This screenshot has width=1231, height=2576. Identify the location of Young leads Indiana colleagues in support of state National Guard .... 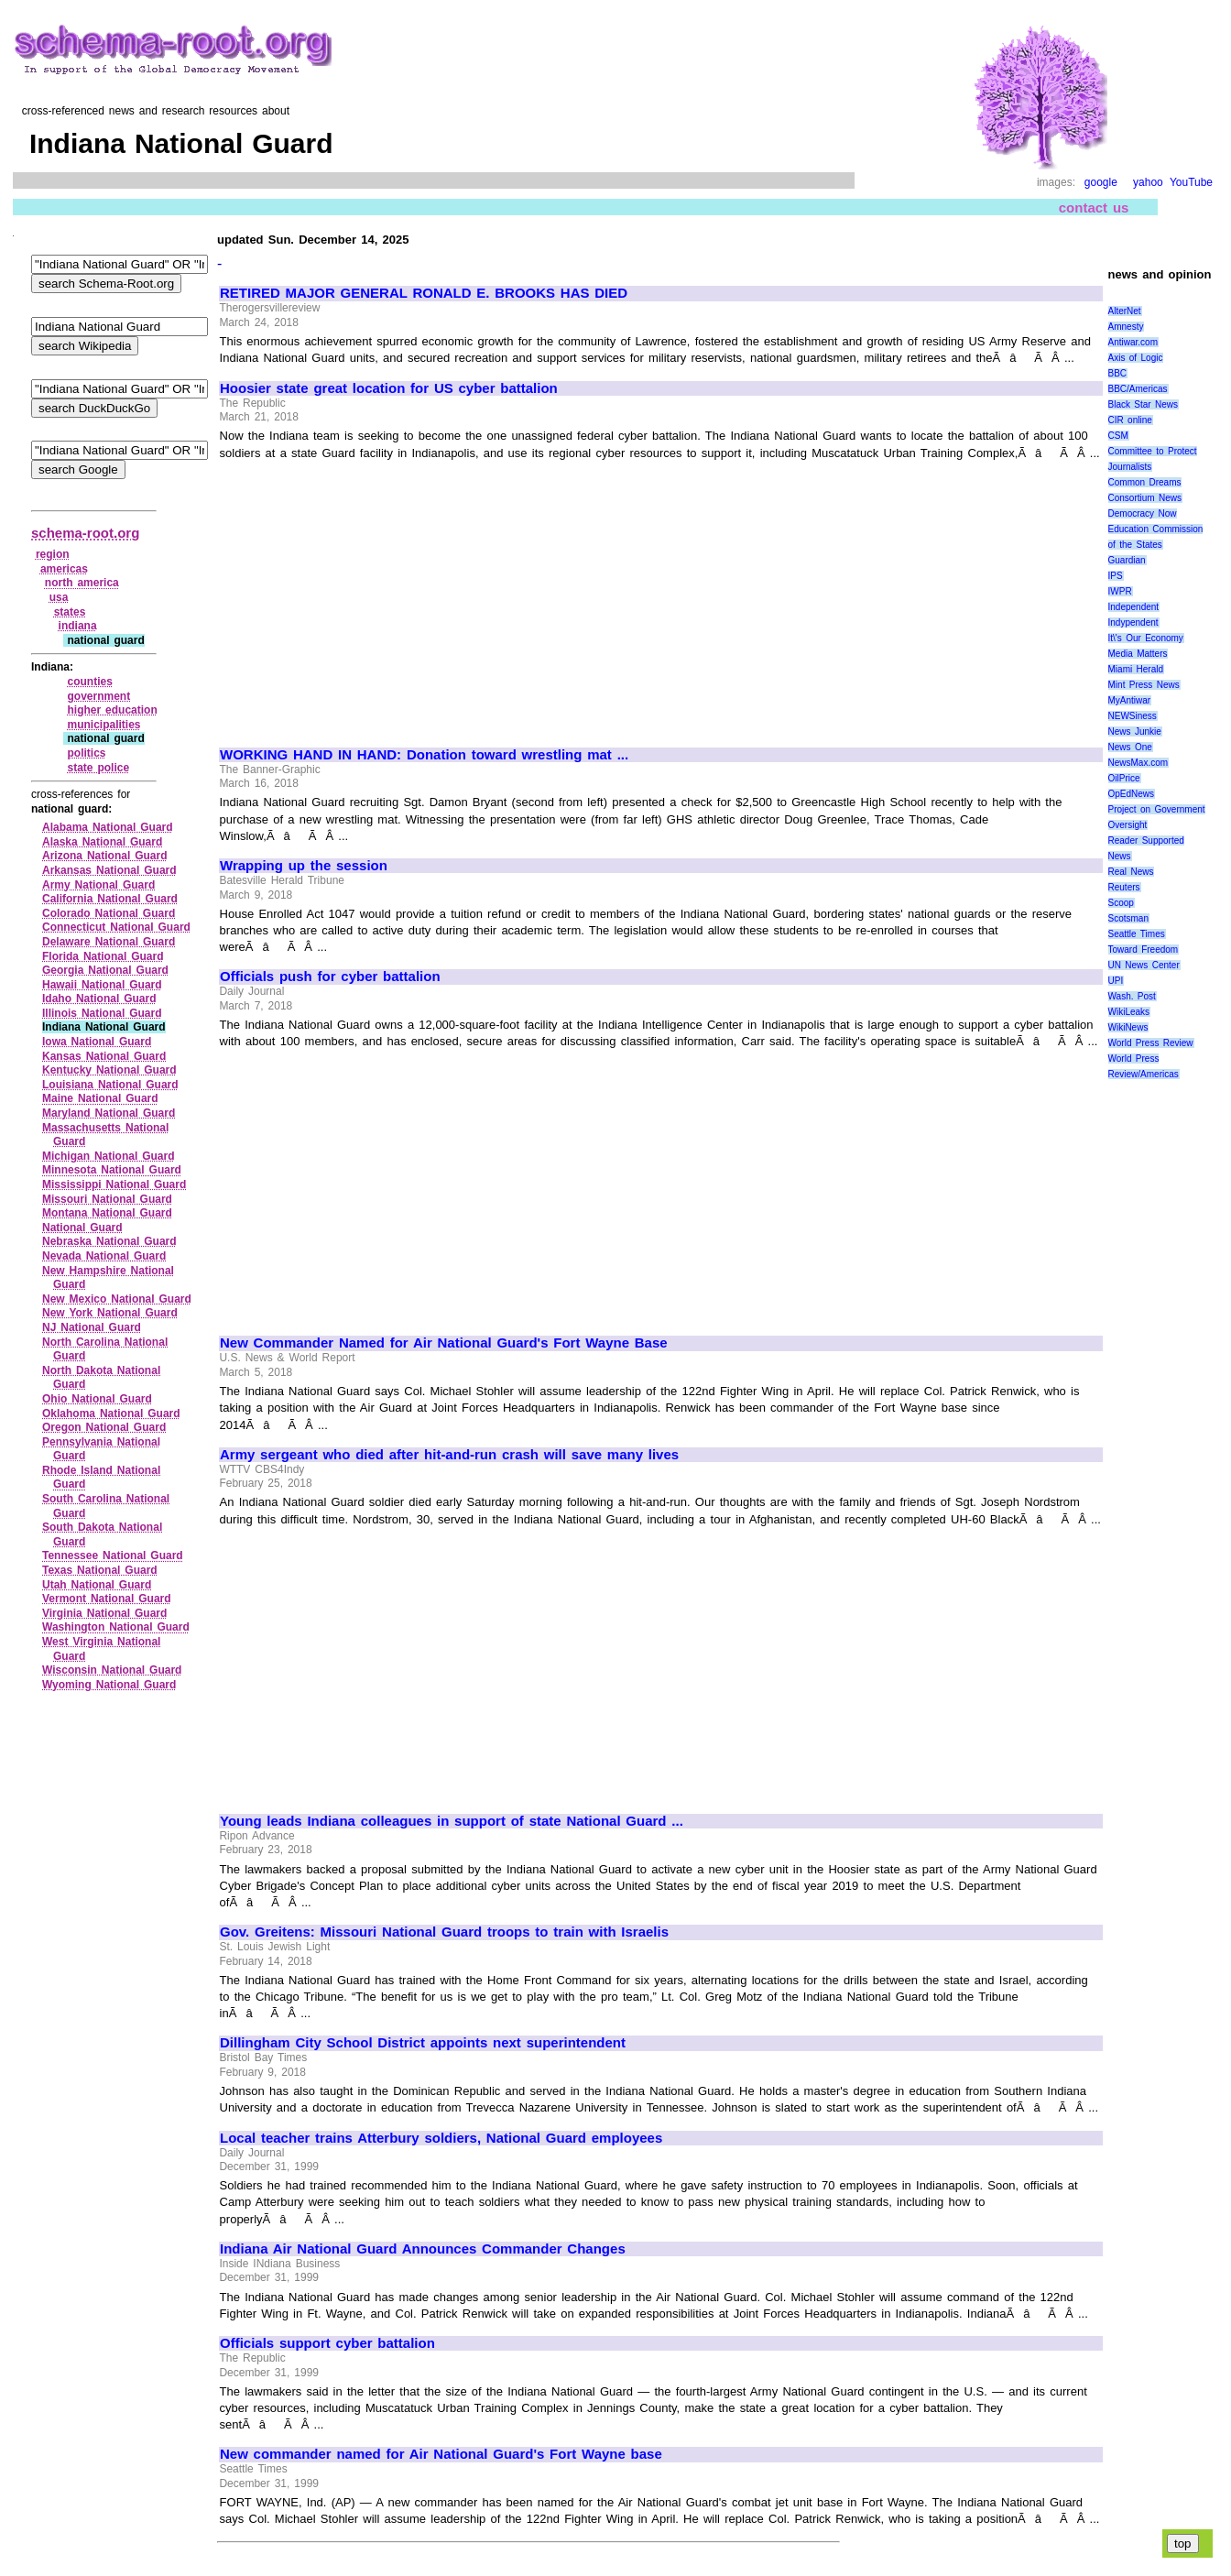
(451, 1821).